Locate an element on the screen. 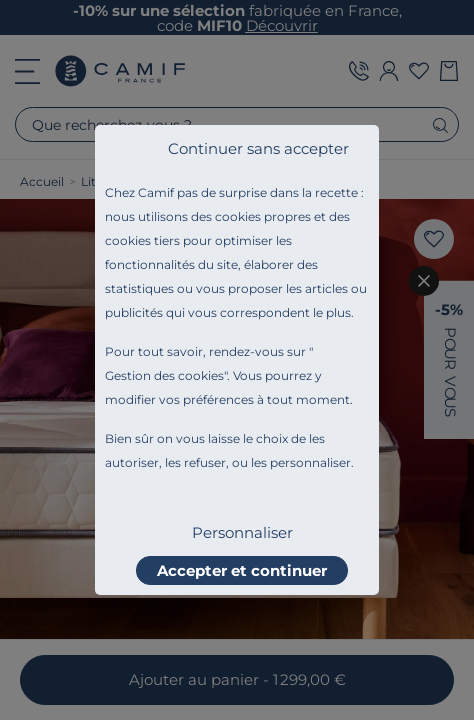 This screenshot has width=474, height=720. Personnaliser [listitem] is located at coordinates (242, 532).